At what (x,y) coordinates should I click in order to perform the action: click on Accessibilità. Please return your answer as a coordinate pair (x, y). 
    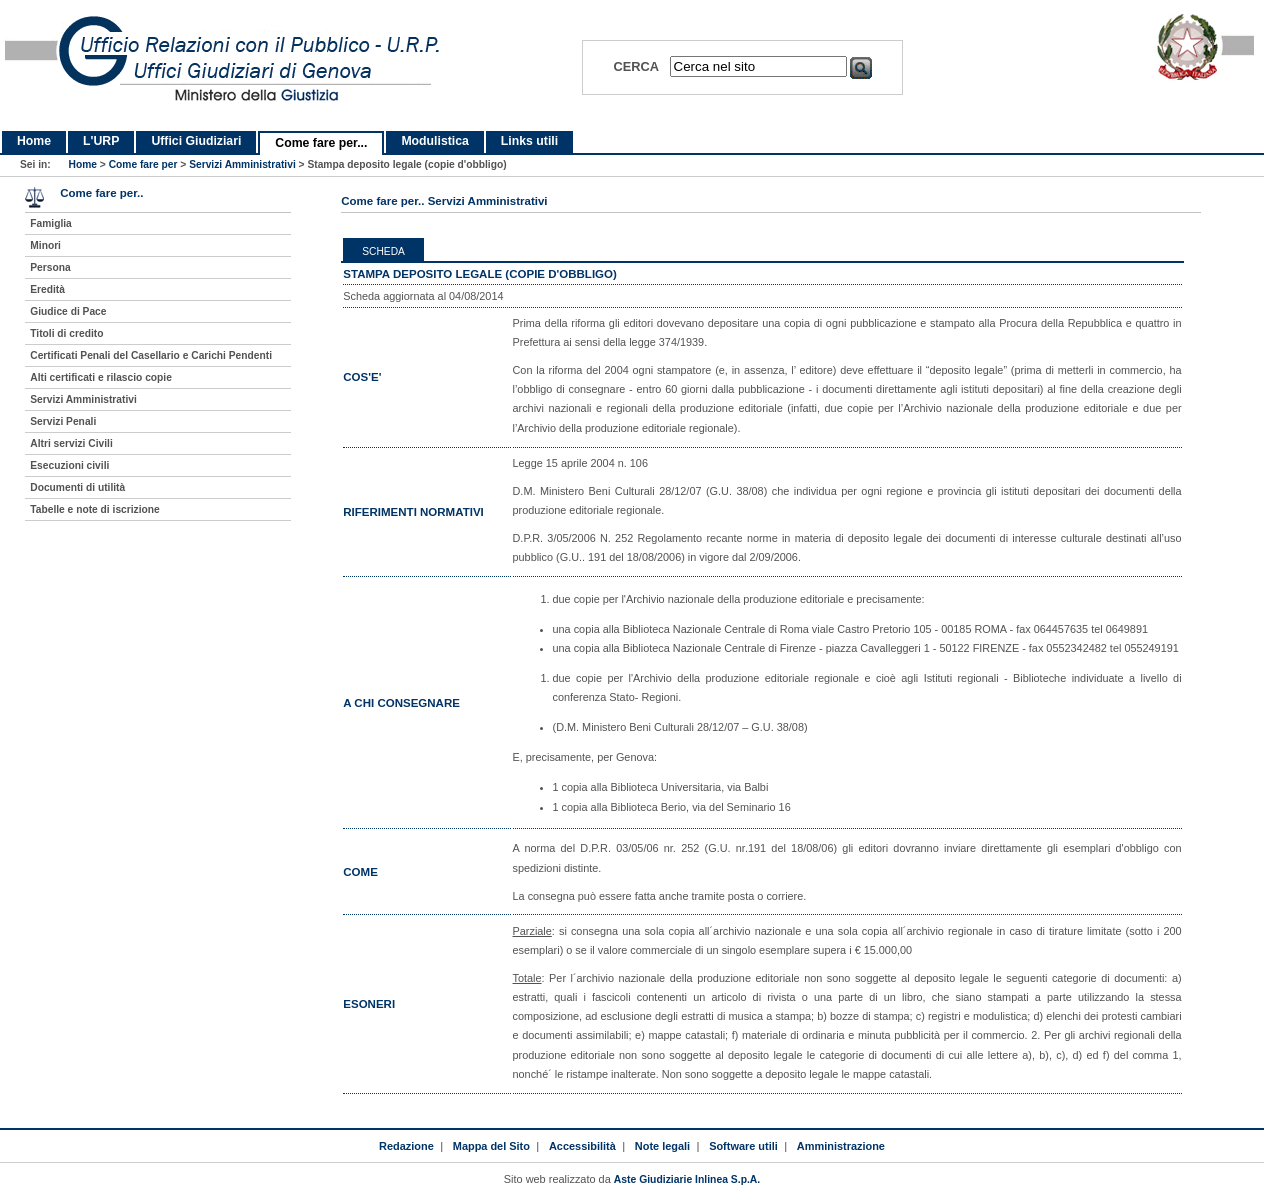
    Looking at the image, I should click on (582, 1146).